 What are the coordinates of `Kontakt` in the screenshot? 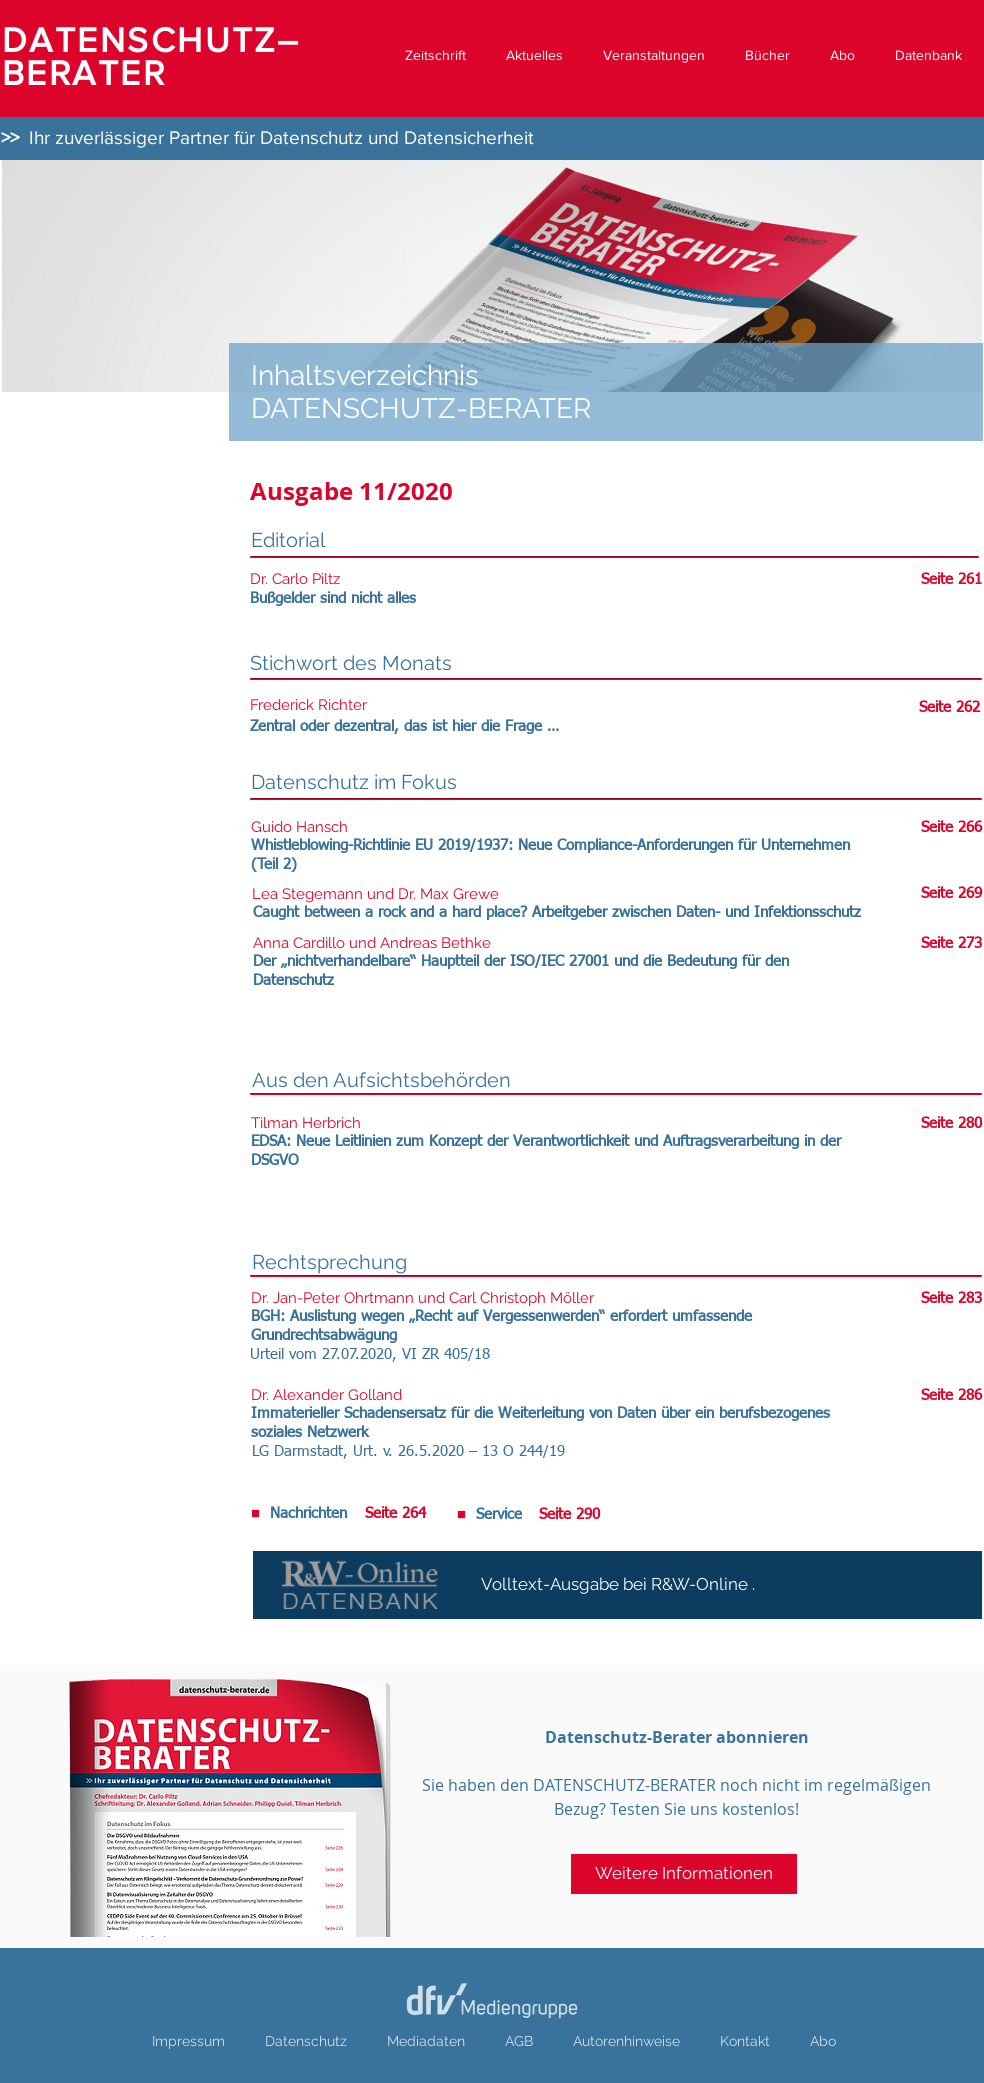 It's located at (745, 2041).